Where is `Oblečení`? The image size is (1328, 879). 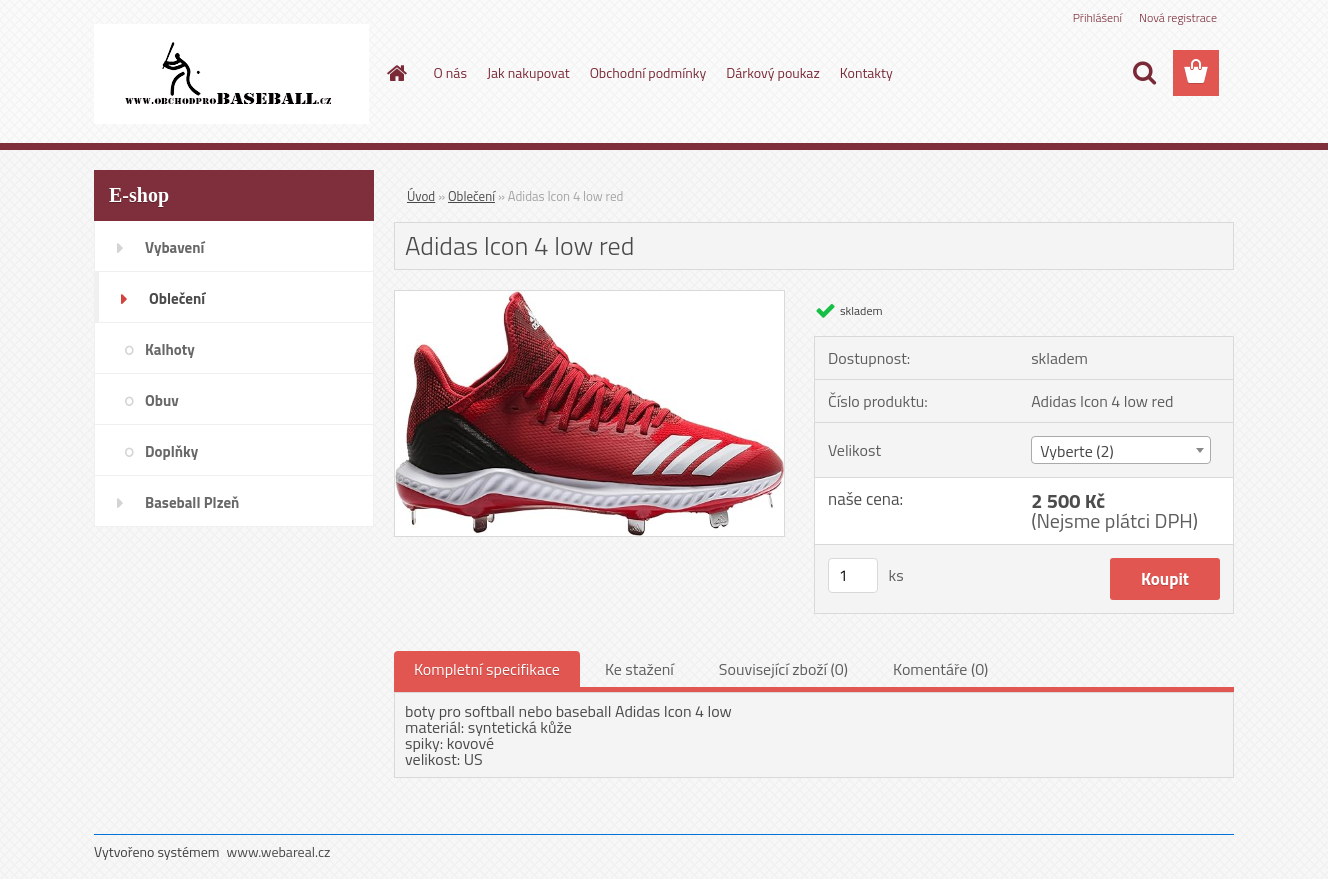 Oblečení is located at coordinates (471, 196).